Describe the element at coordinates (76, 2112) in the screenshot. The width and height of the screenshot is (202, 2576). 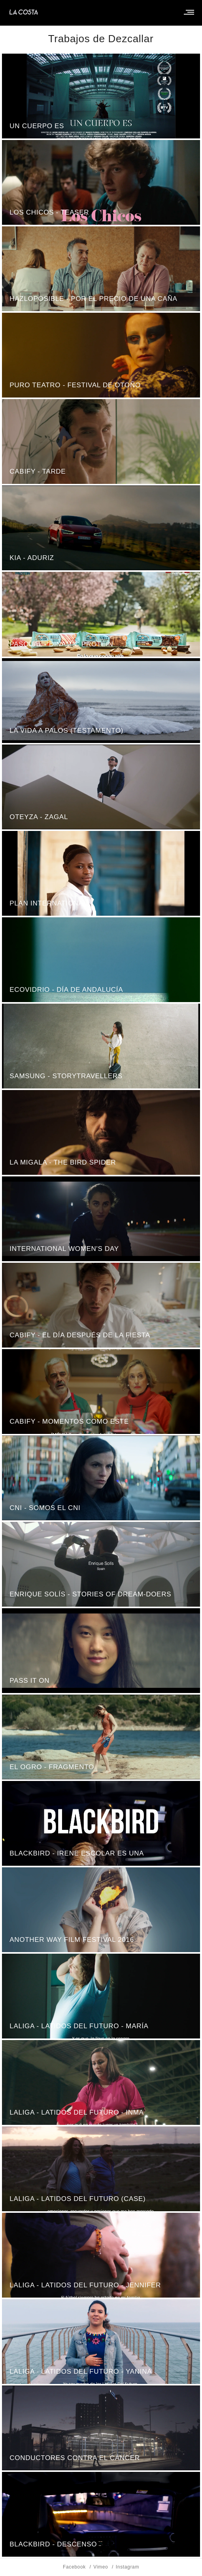
I see `LaLiga - latidos del futuro - Inma` at that location.